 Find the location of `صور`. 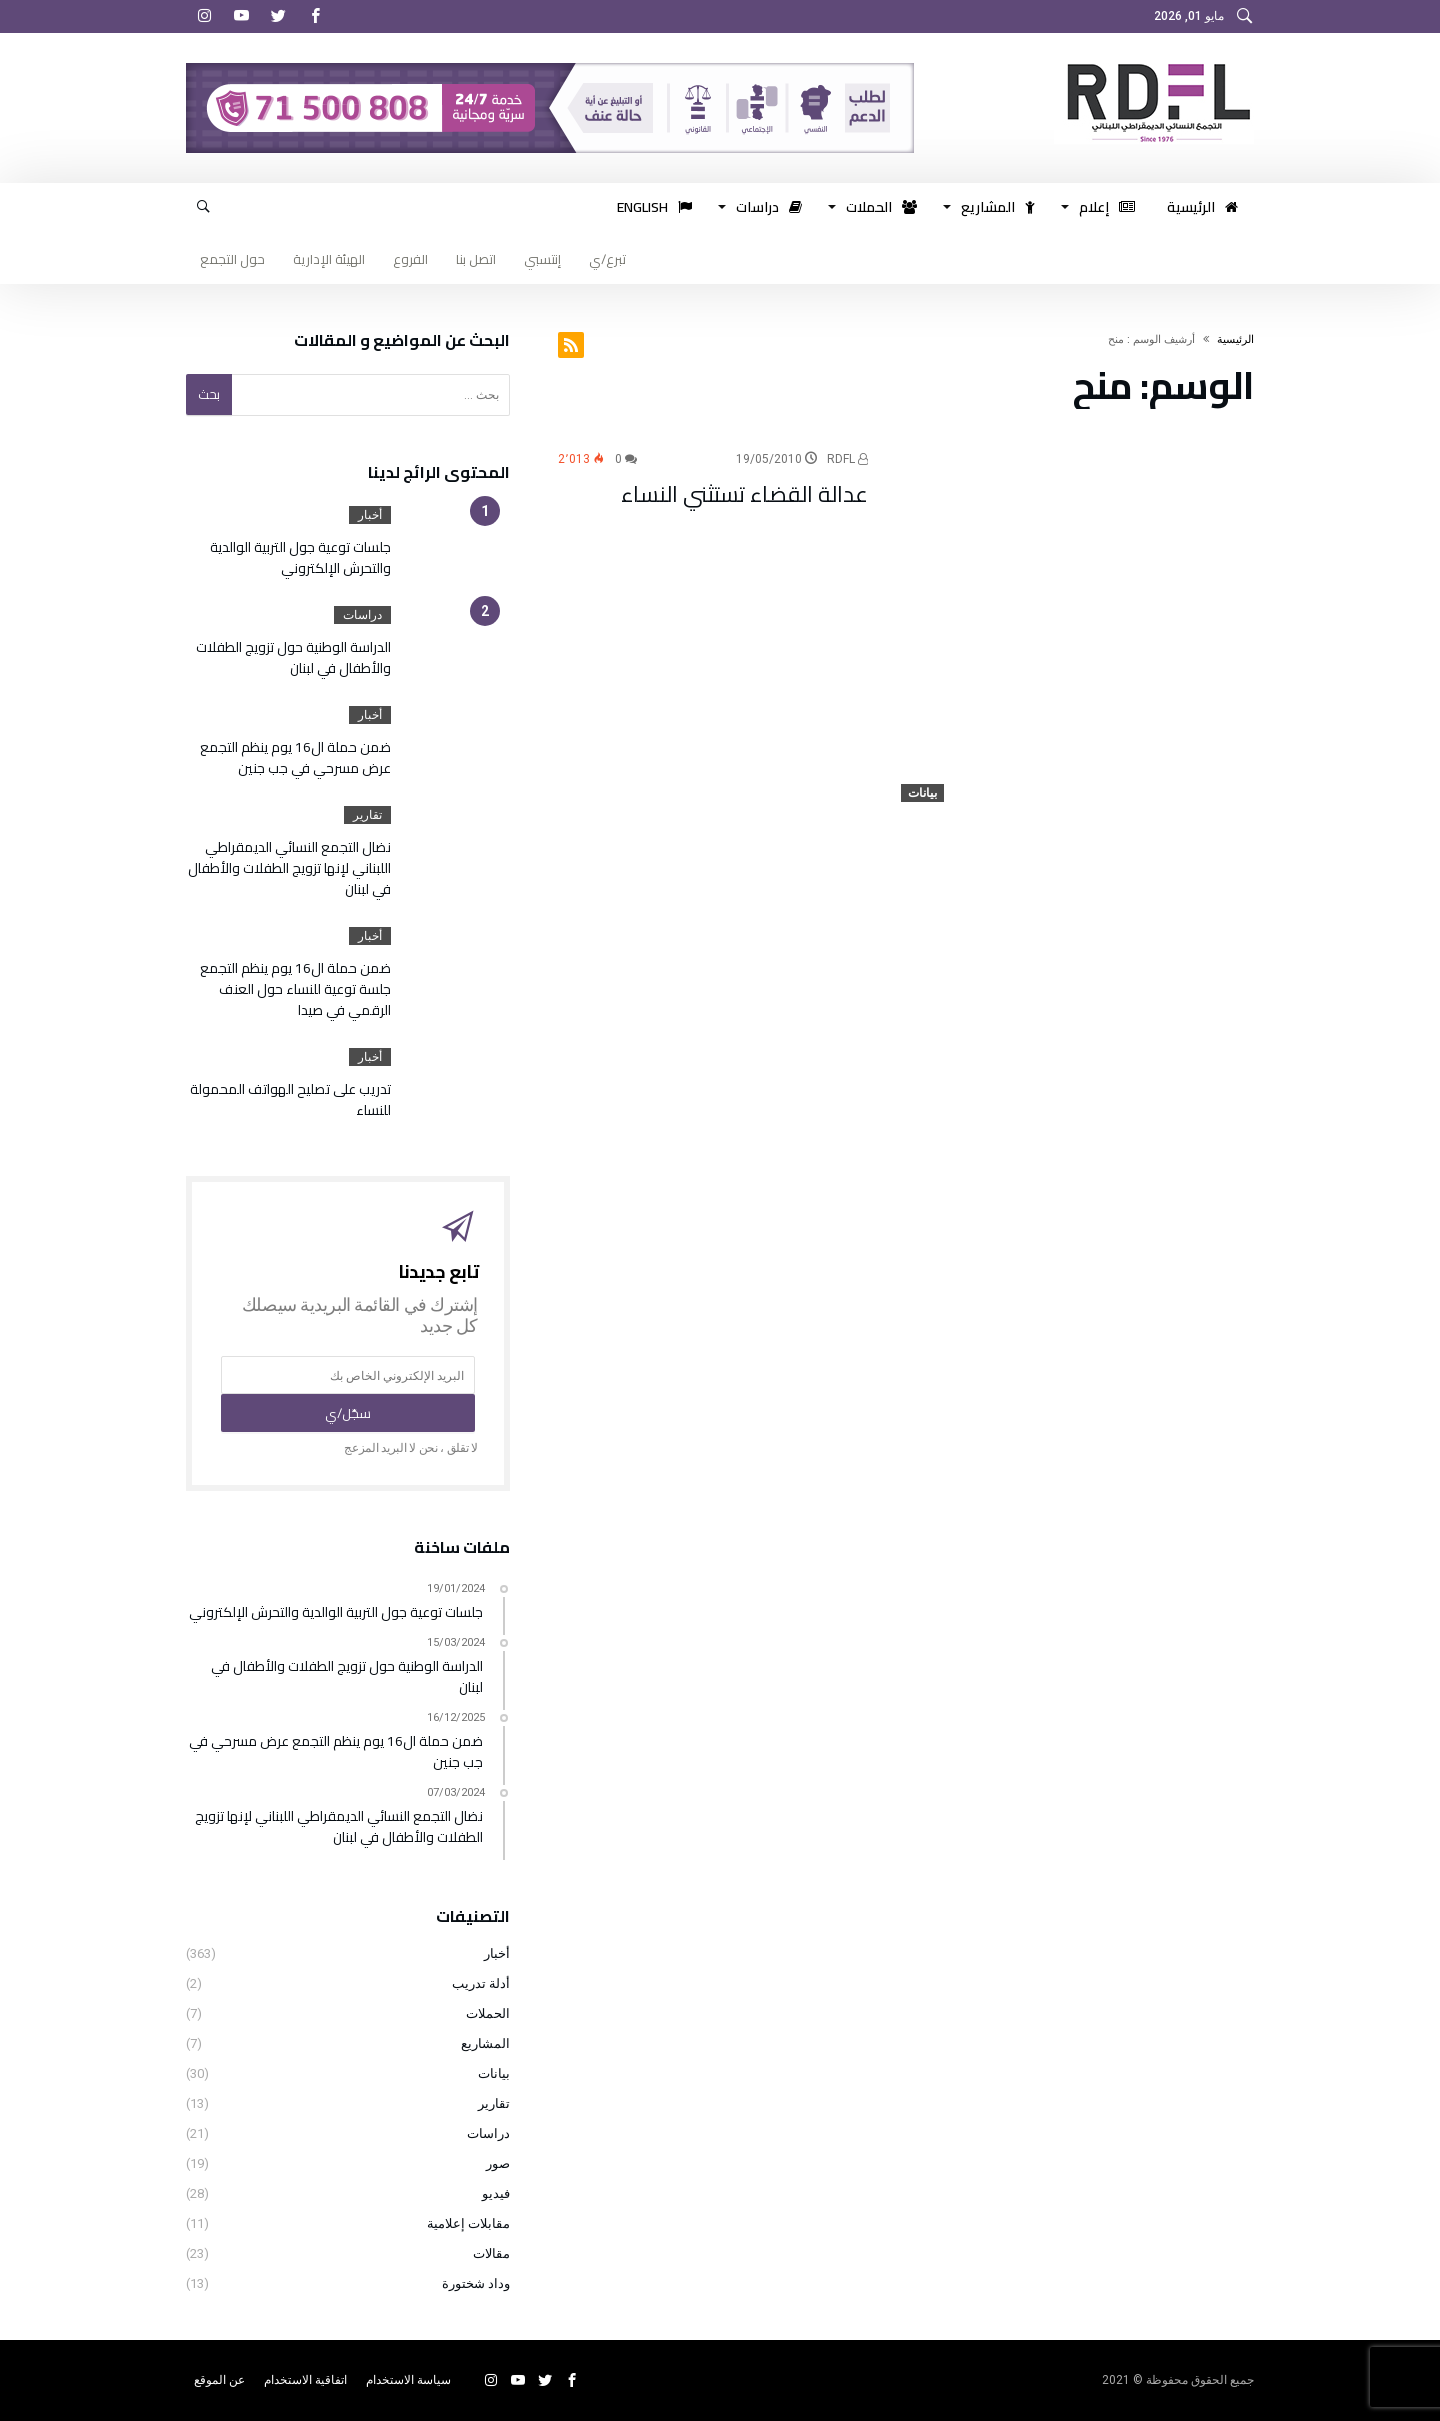

صور is located at coordinates (498, 2163).